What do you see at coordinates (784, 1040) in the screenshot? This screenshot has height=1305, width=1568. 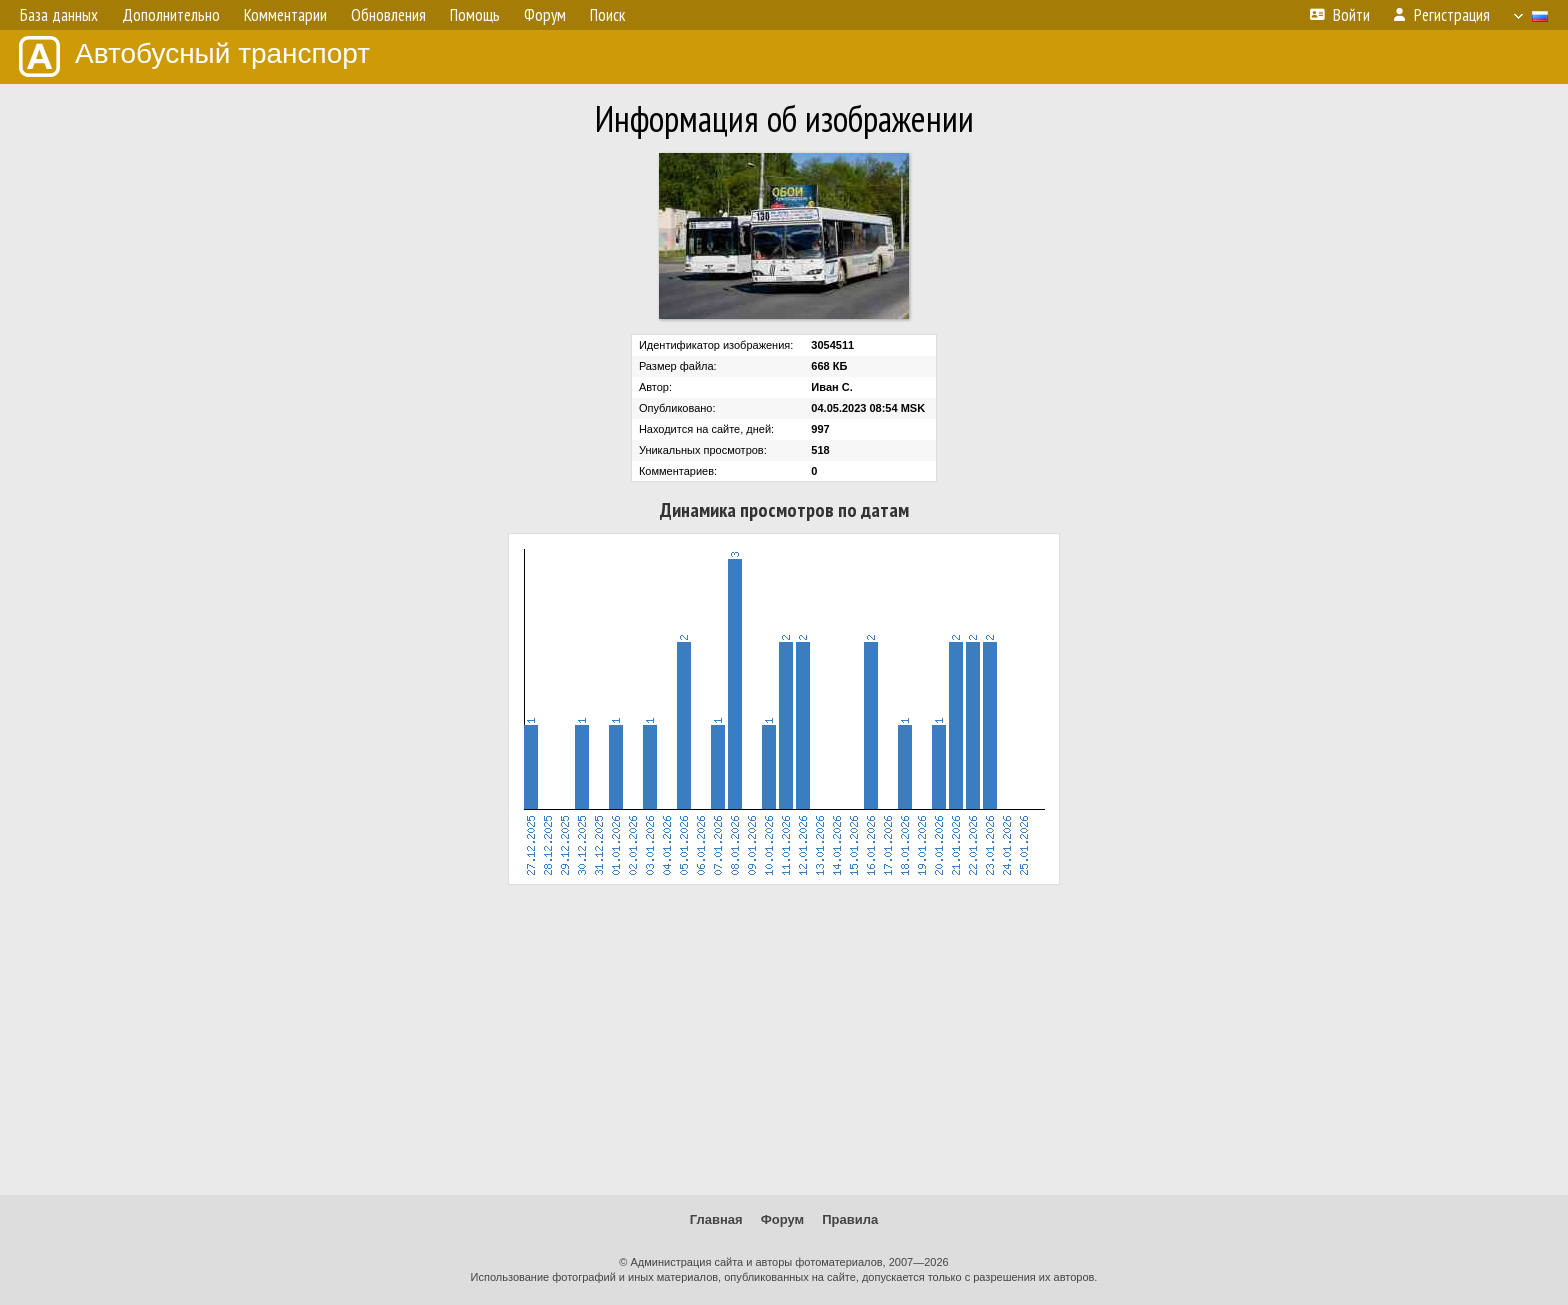 I see `[Advertisement]` at bounding box center [784, 1040].